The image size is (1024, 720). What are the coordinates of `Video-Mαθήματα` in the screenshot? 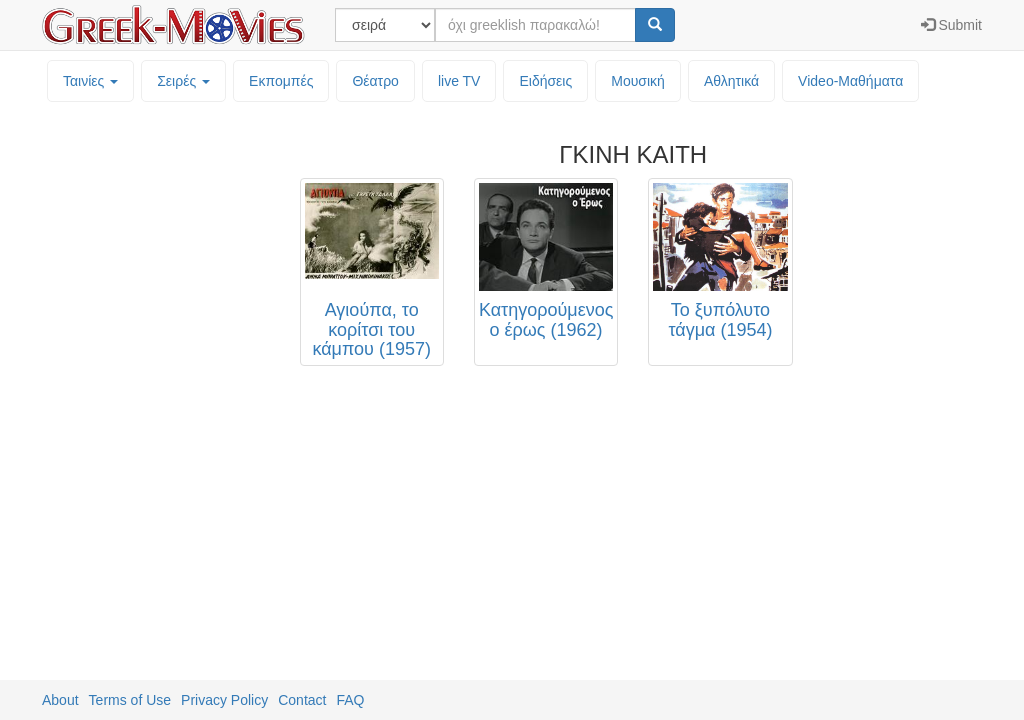 It's located at (850, 81).